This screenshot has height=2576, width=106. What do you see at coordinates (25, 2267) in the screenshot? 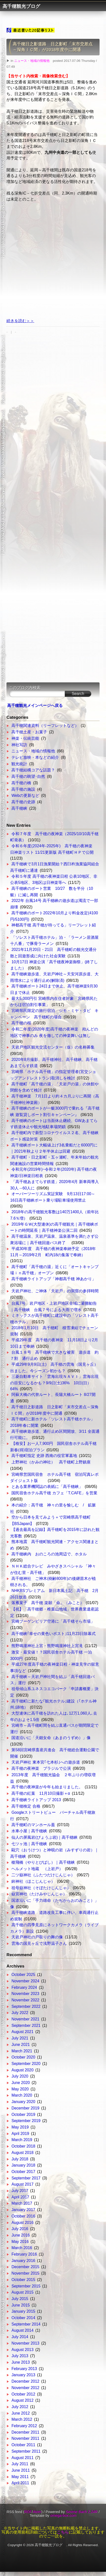
I see `December 2015` at bounding box center [25, 2267].